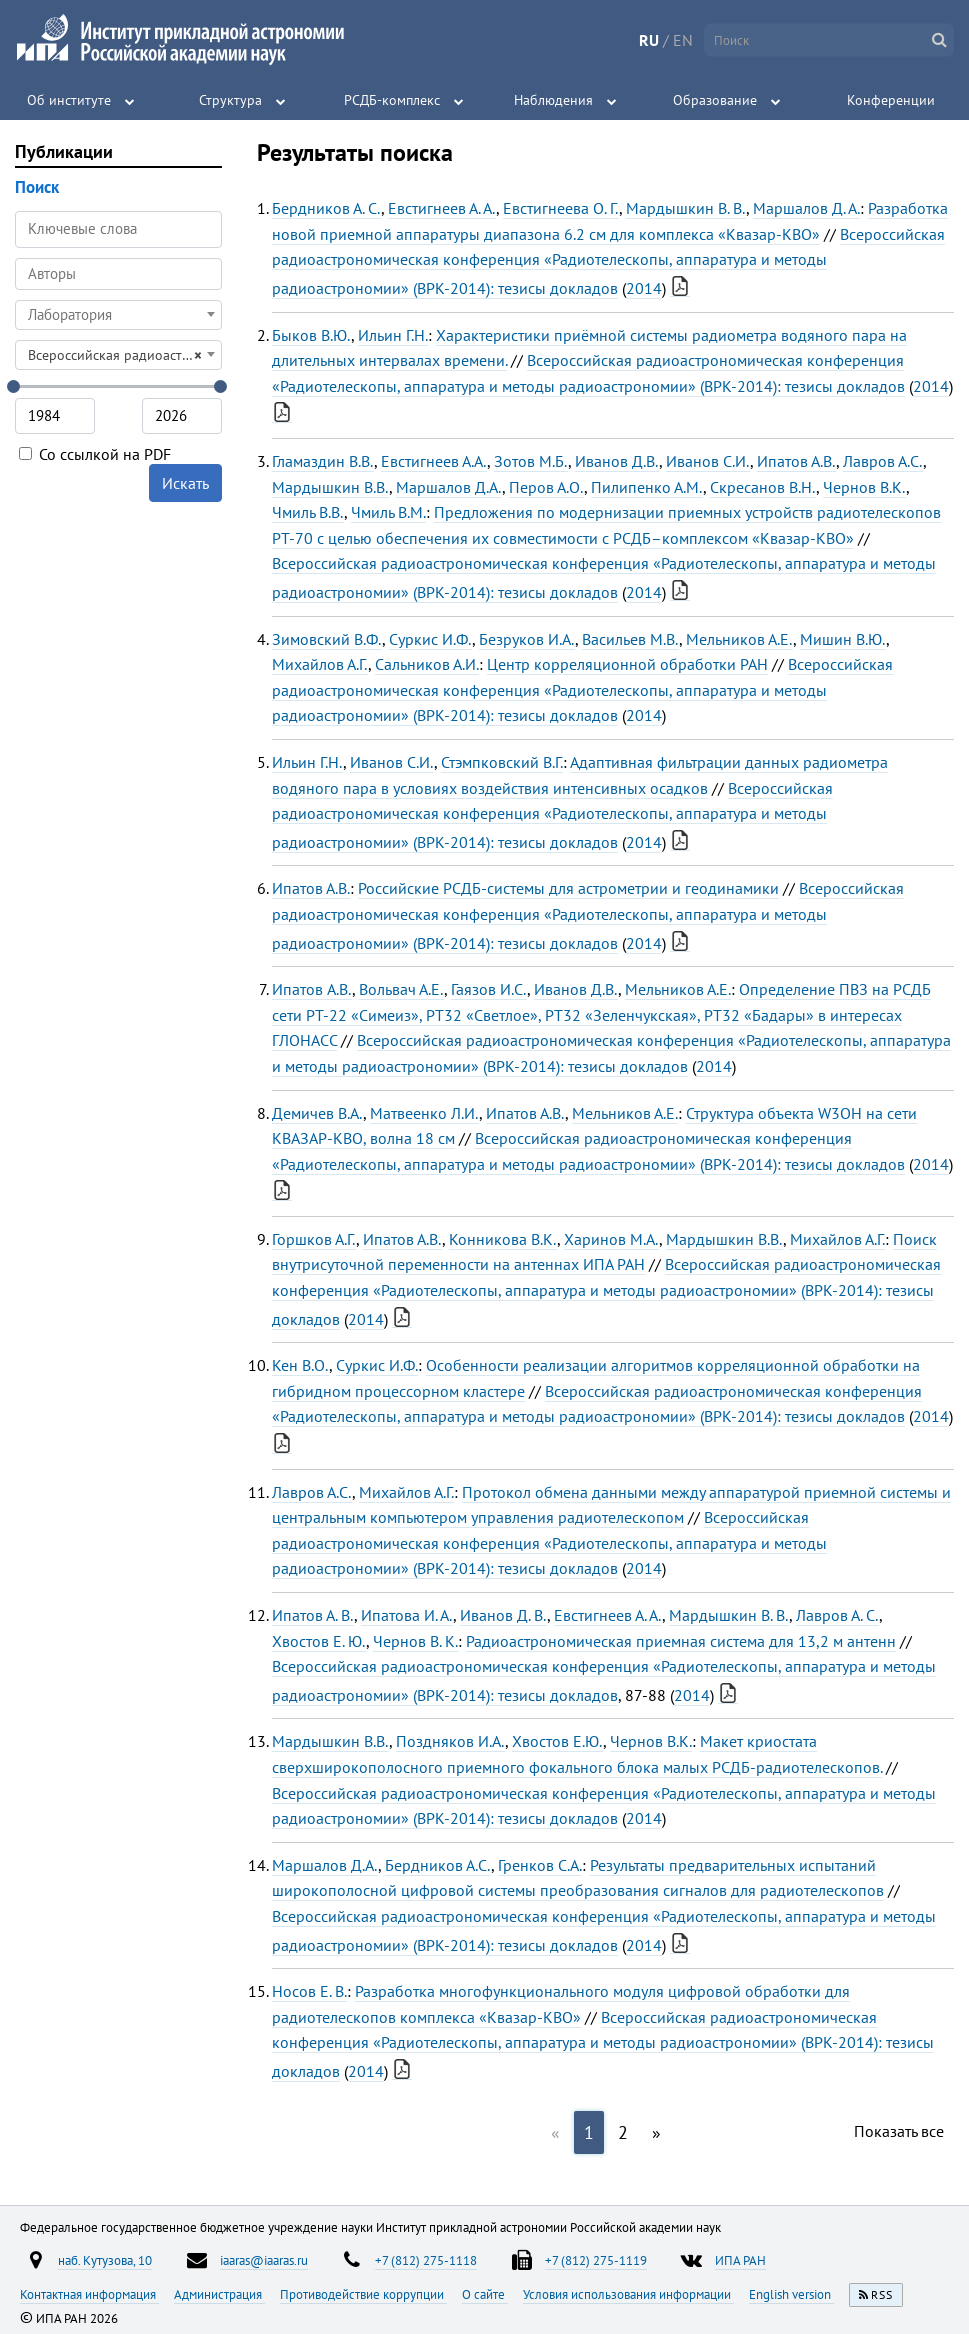 This screenshot has height=2334, width=969. Describe the element at coordinates (415, 1641) in the screenshot. I see `Чернов В. К.` at that location.